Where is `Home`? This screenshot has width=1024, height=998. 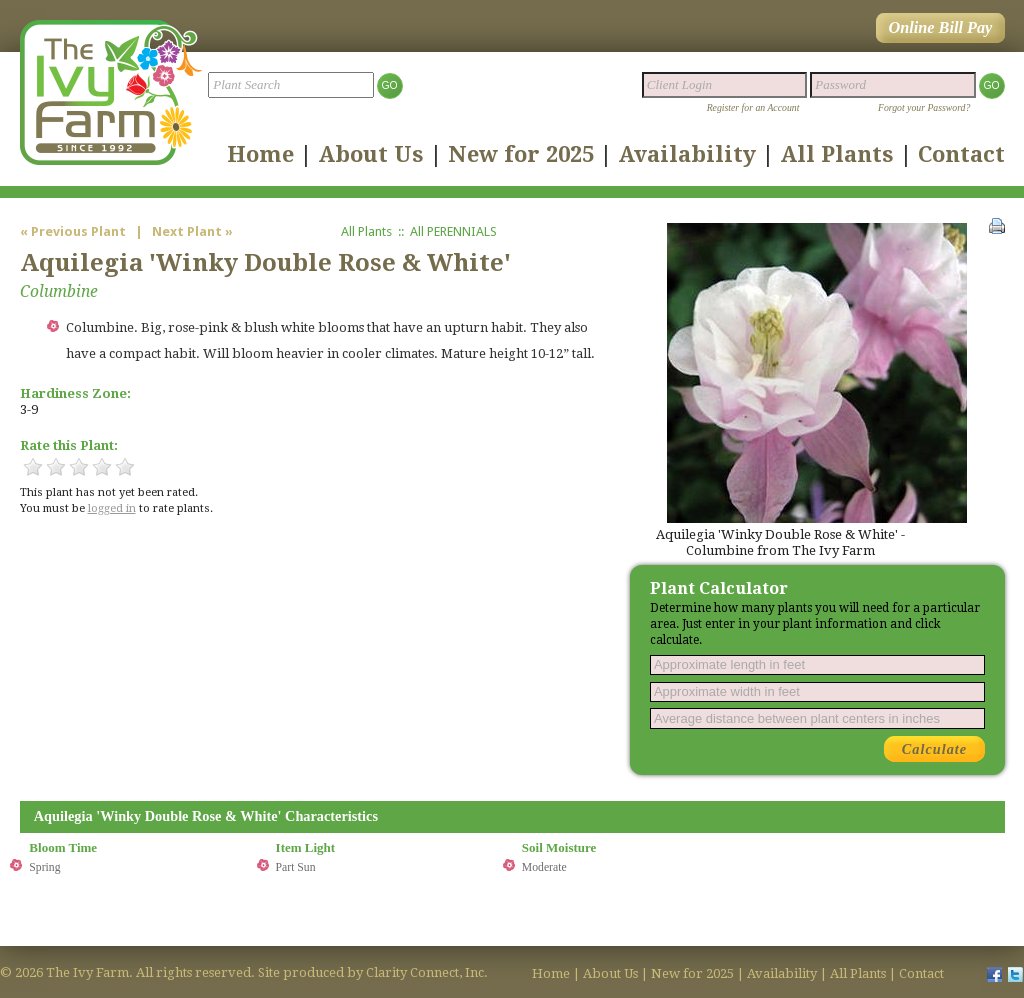 Home is located at coordinates (260, 154).